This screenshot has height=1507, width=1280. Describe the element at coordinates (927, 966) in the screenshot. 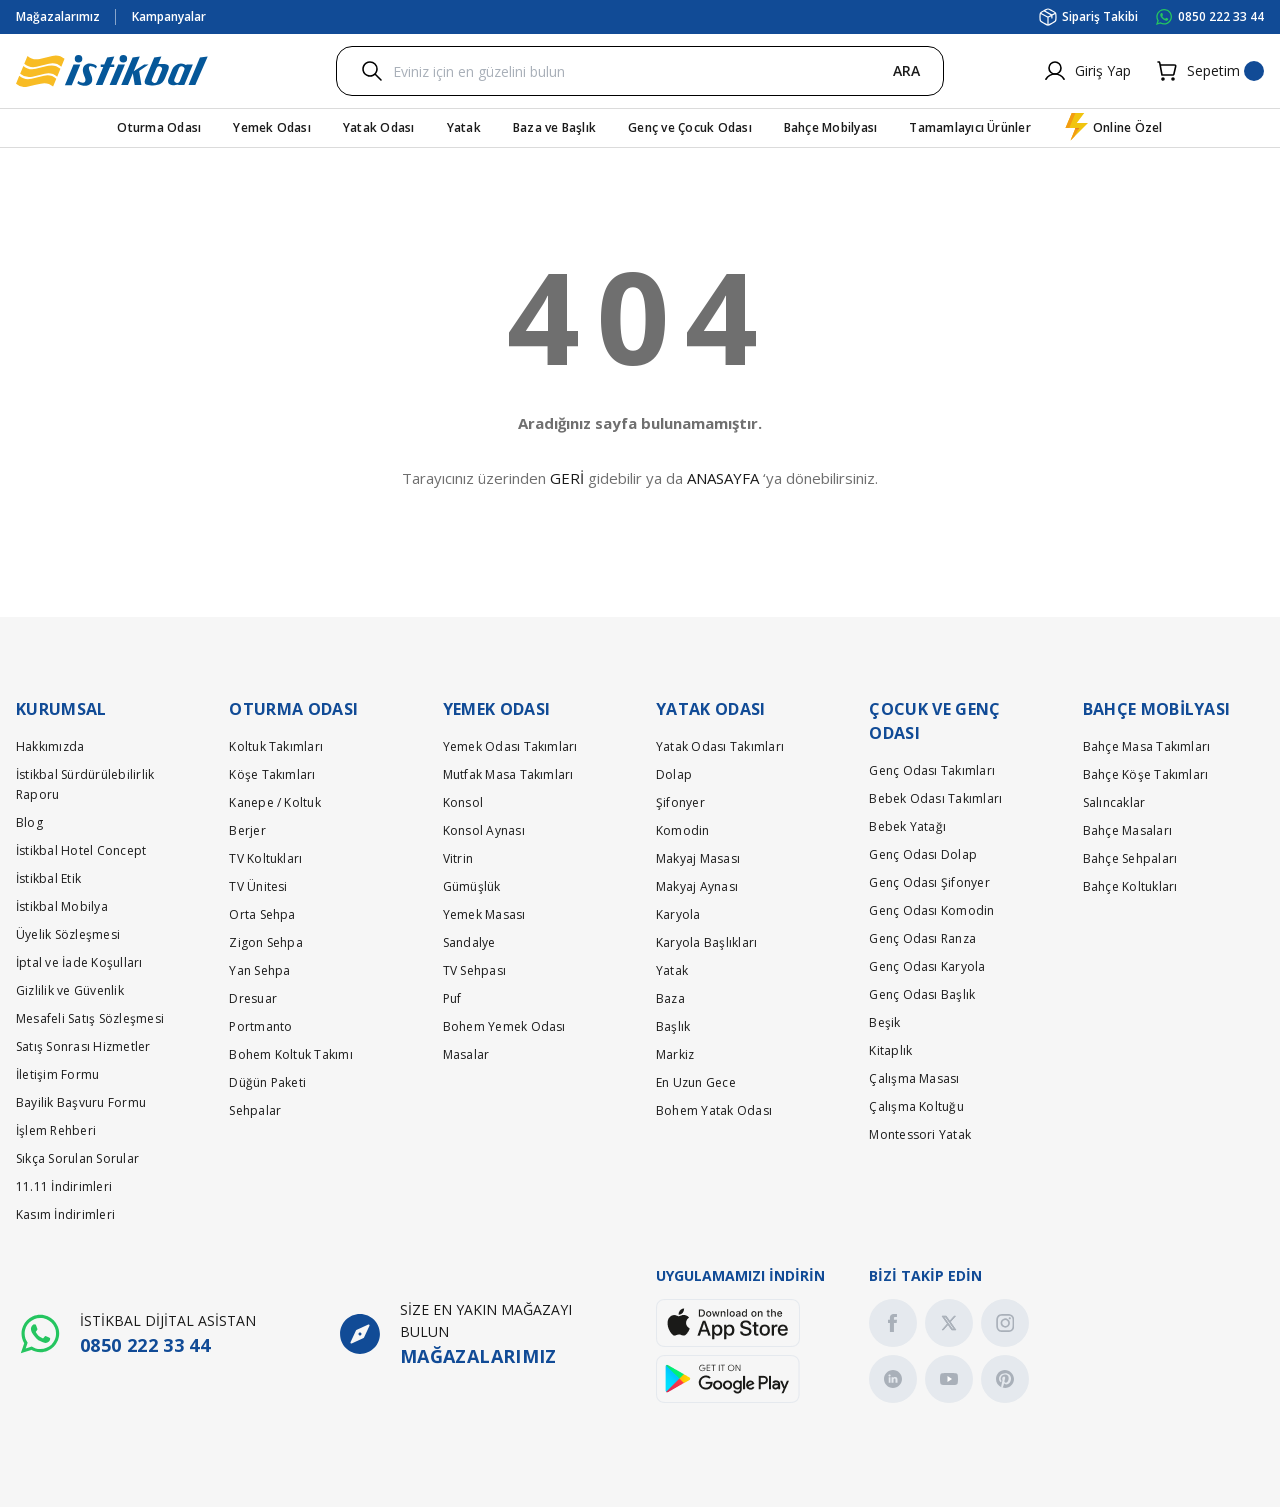

I see `Genç Odası Karyola` at that location.